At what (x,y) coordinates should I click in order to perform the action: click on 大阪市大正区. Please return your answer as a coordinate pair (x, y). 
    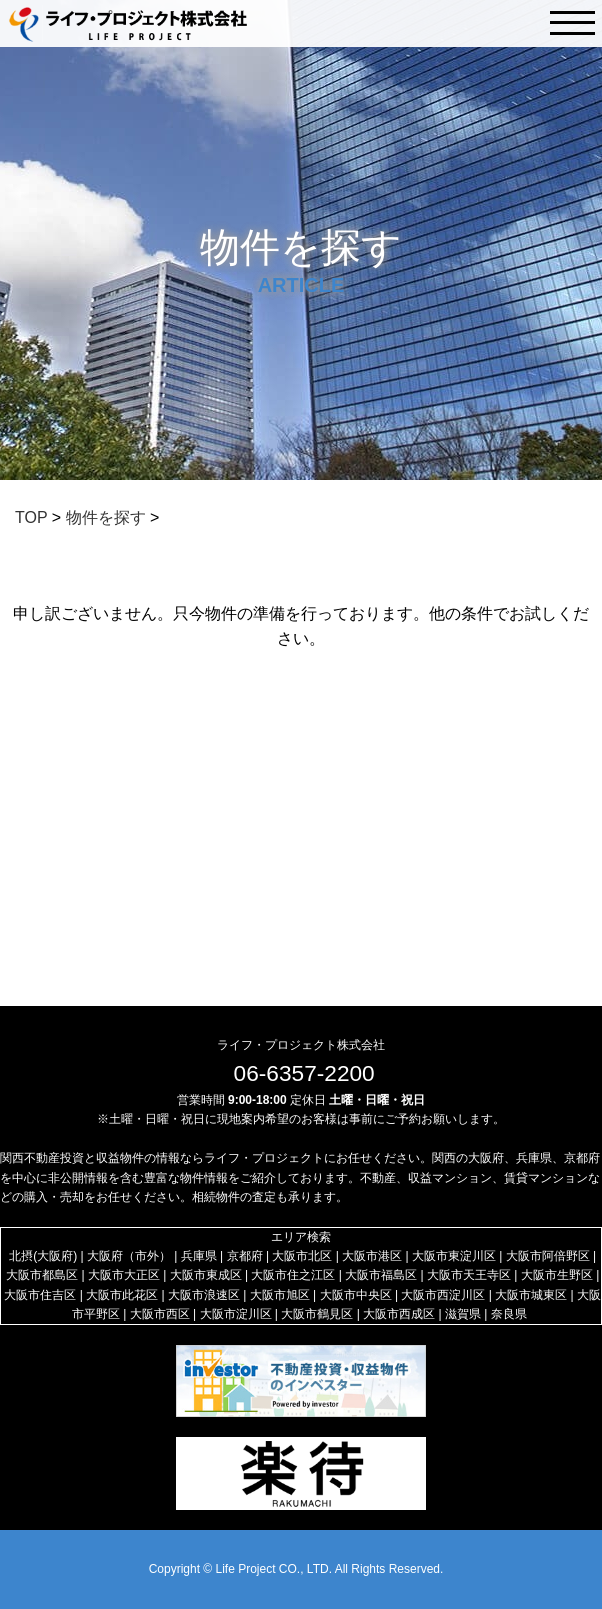
    Looking at the image, I should click on (124, 1275).